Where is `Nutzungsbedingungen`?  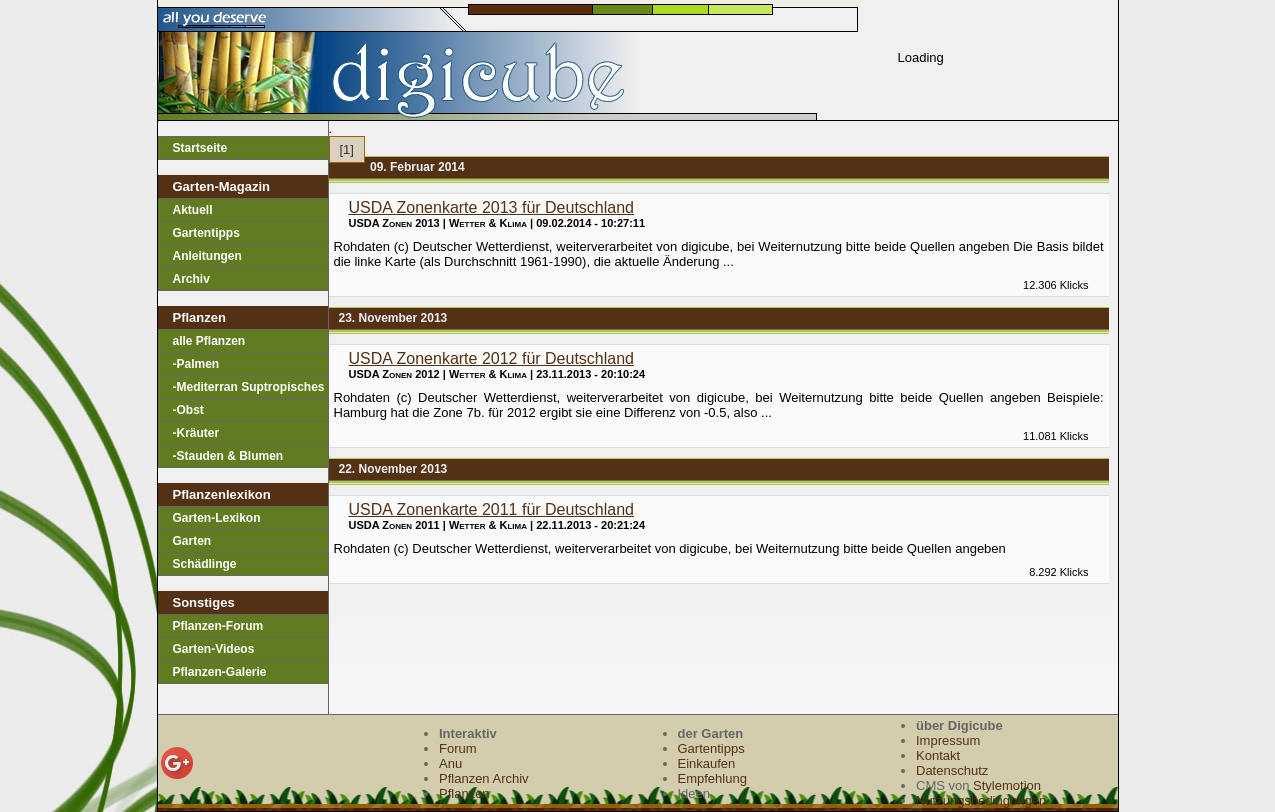 Nutzungsbedingungen is located at coordinates (981, 800).